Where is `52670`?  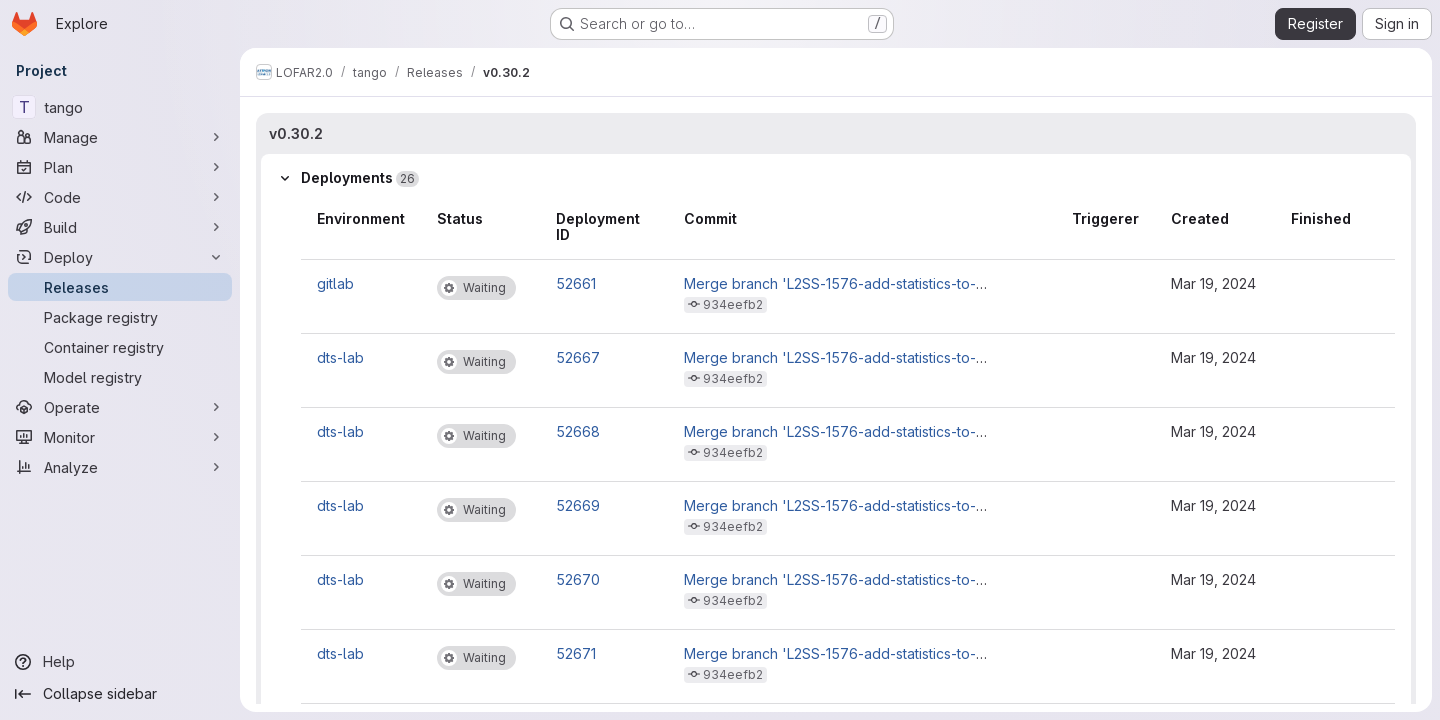
52670 is located at coordinates (578, 579).